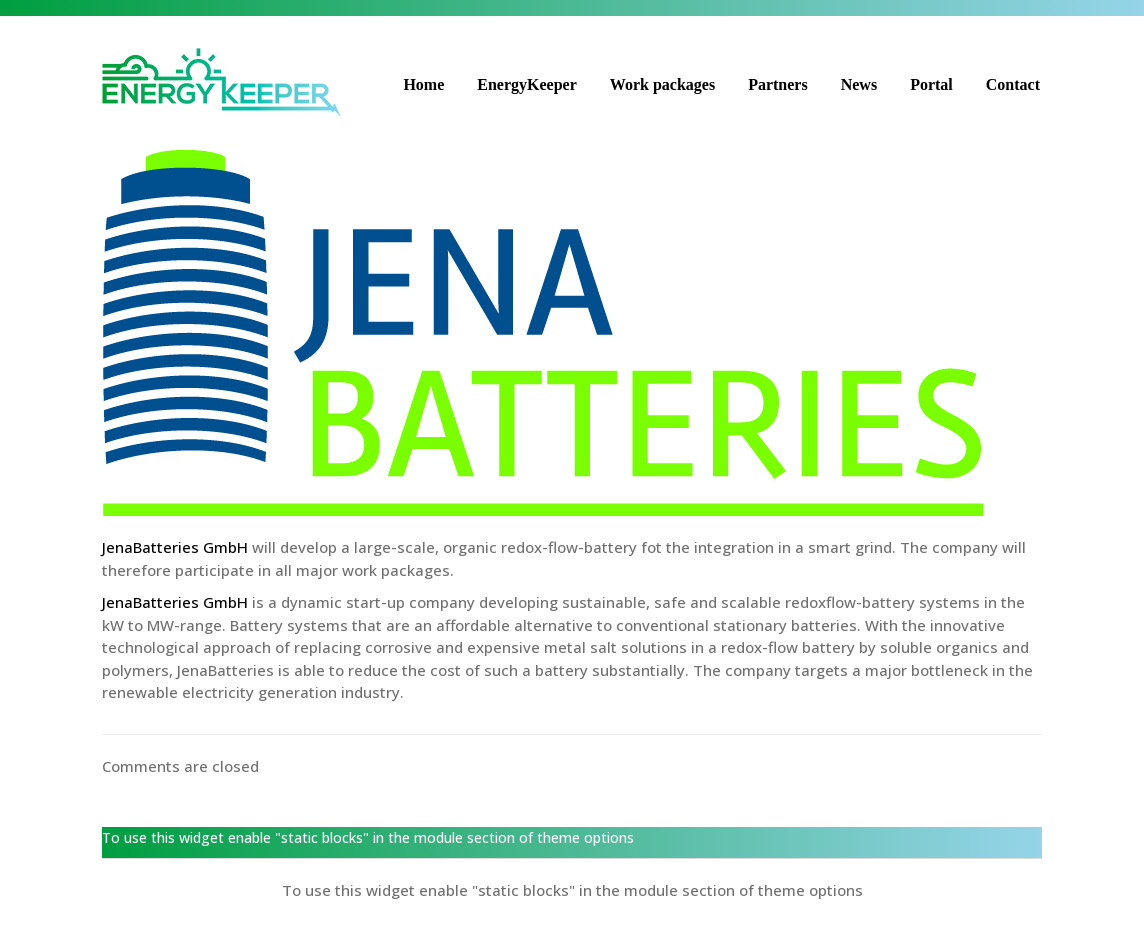 The height and width of the screenshot is (927, 1144). Describe the element at coordinates (423, 84) in the screenshot. I see `Home` at that location.